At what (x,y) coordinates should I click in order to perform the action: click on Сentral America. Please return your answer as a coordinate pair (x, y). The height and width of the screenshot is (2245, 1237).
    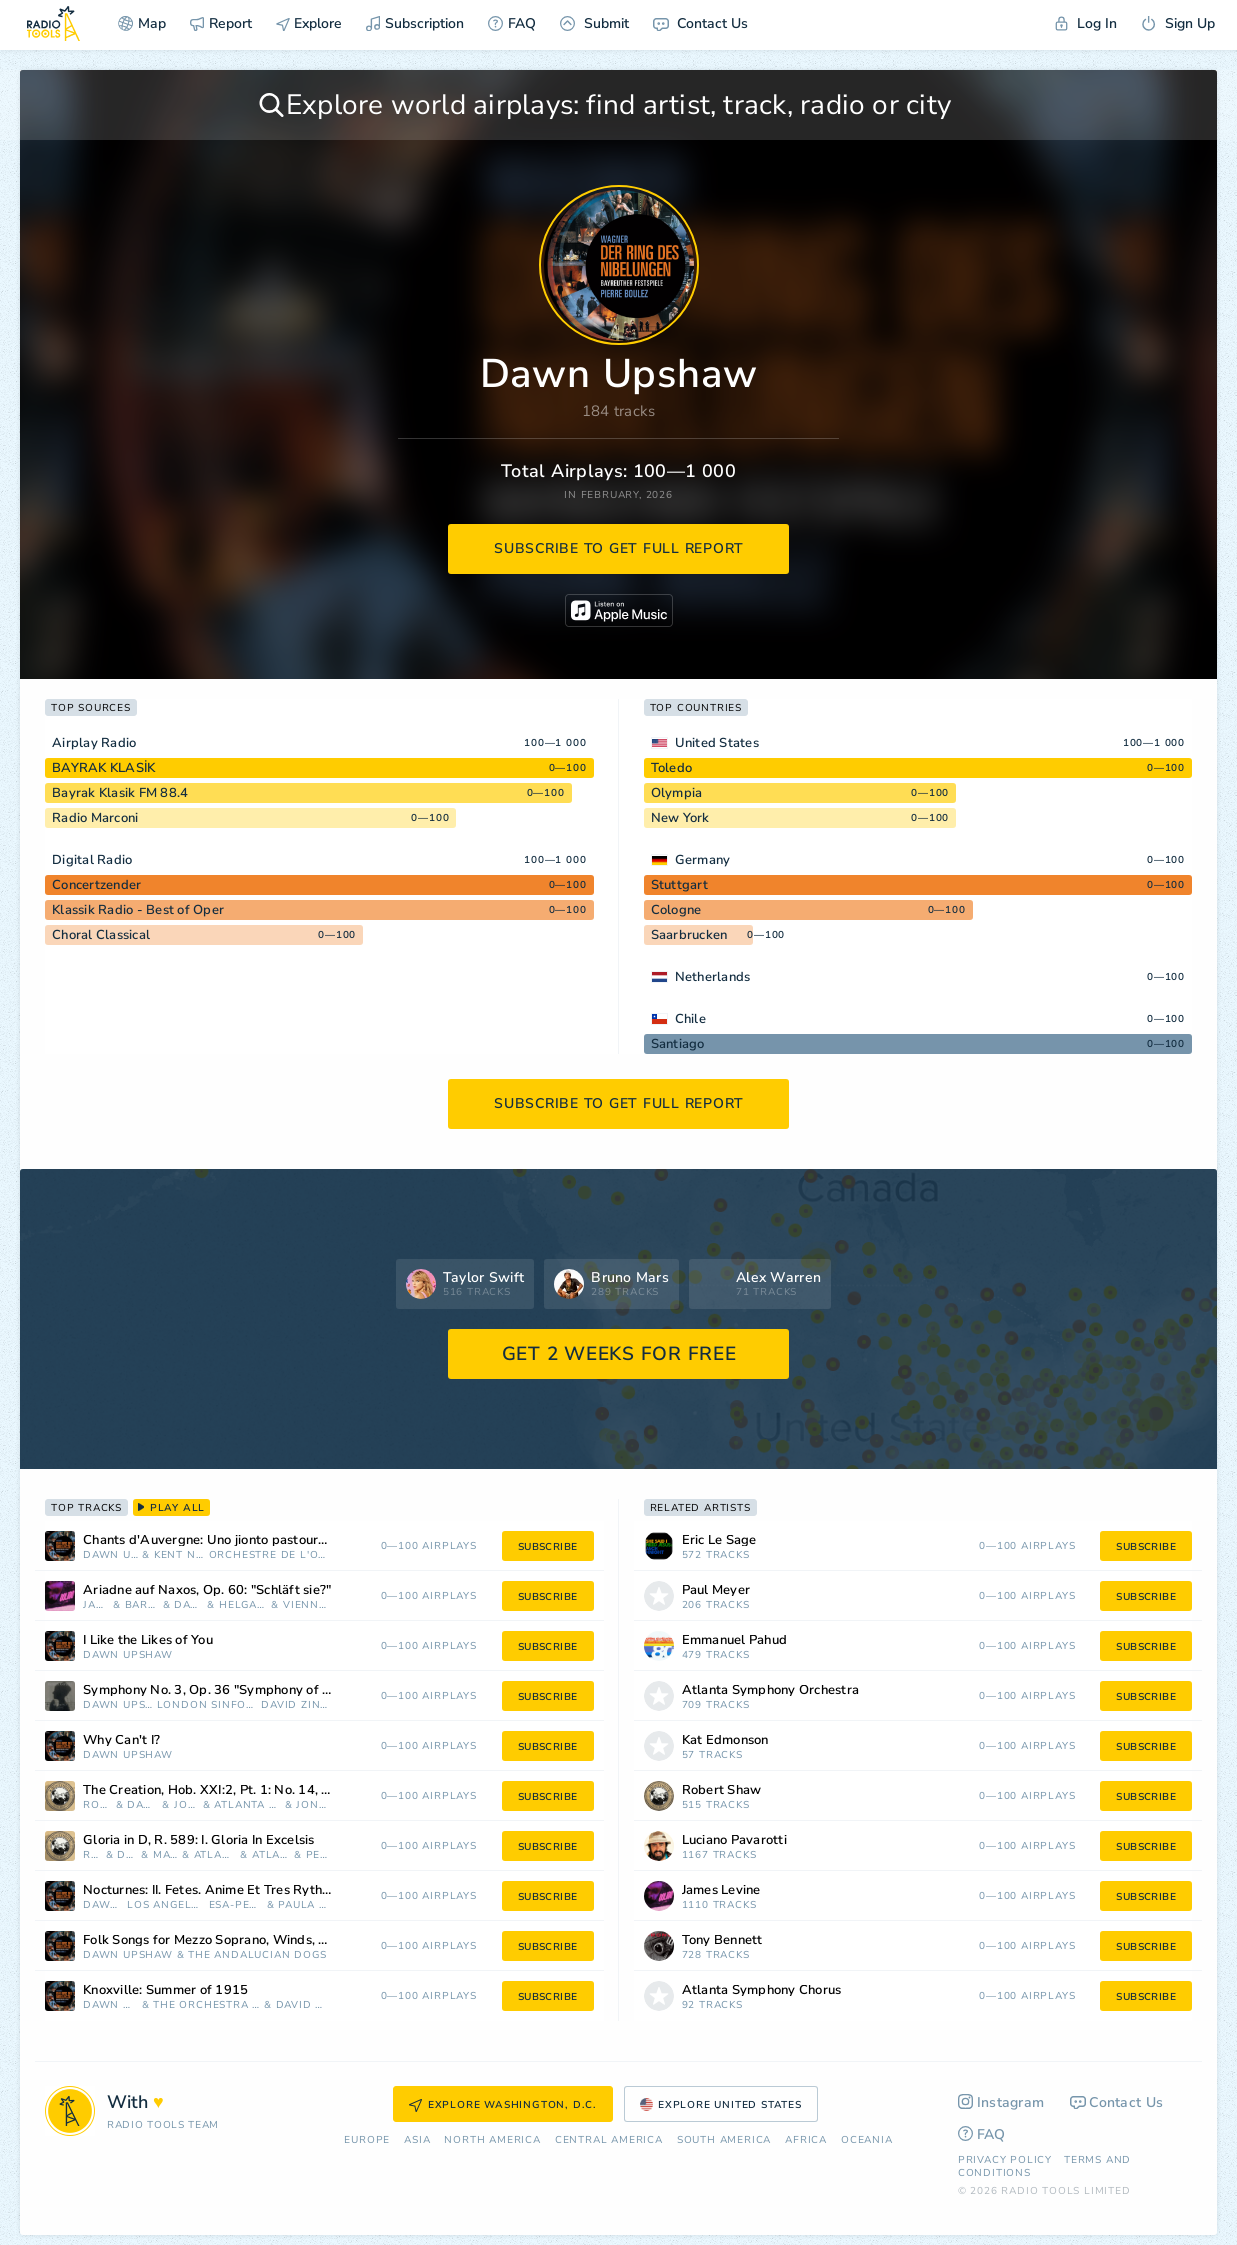
    Looking at the image, I should click on (609, 2140).